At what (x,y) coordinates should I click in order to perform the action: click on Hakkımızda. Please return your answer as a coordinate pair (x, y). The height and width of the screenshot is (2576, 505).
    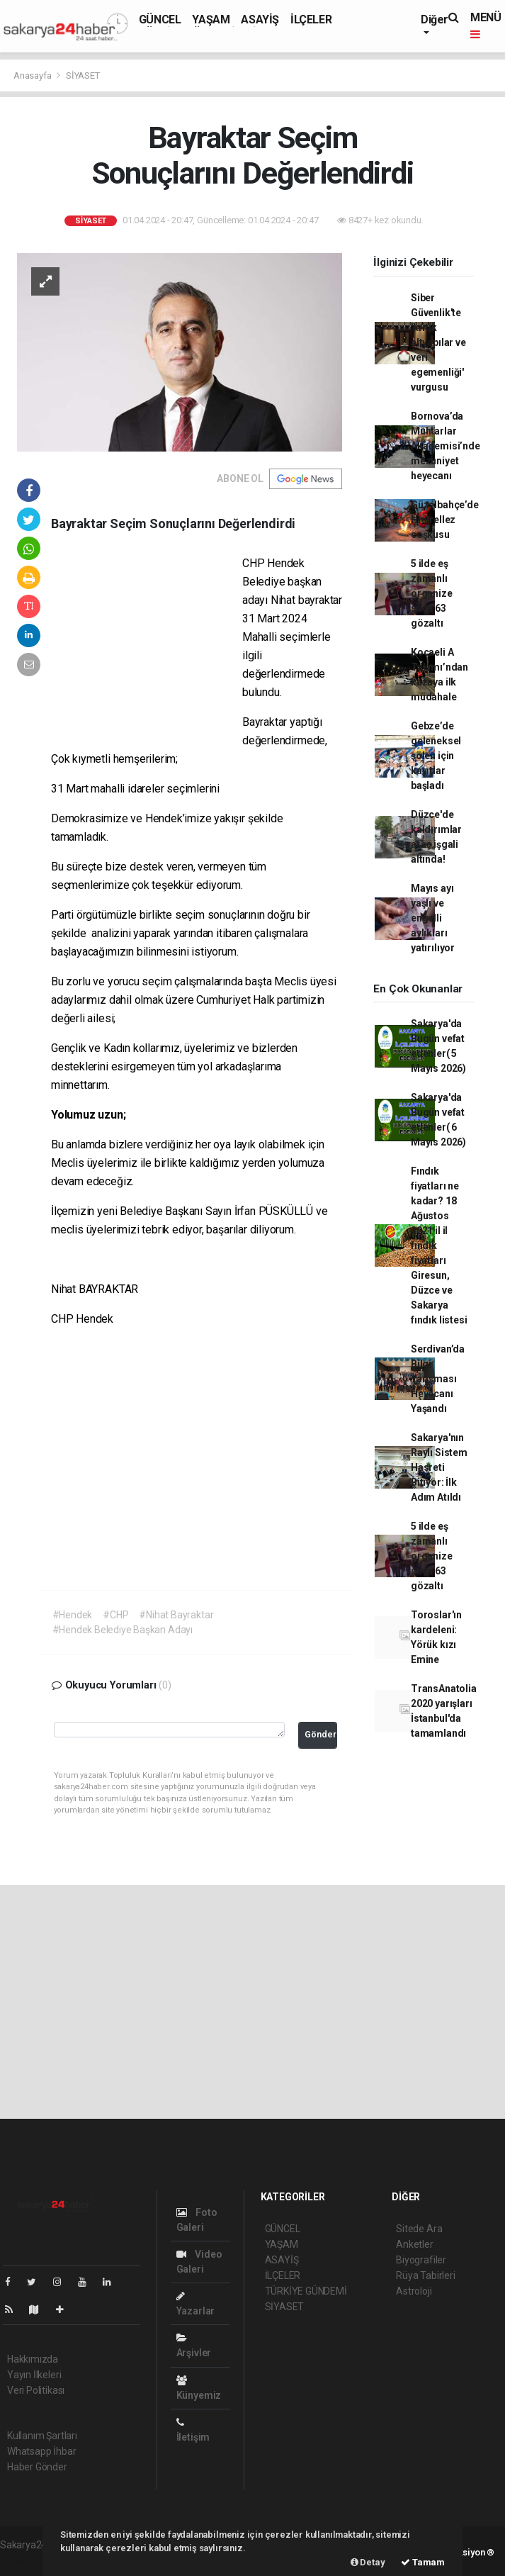
    Looking at the image, I should click on (32, 2359).